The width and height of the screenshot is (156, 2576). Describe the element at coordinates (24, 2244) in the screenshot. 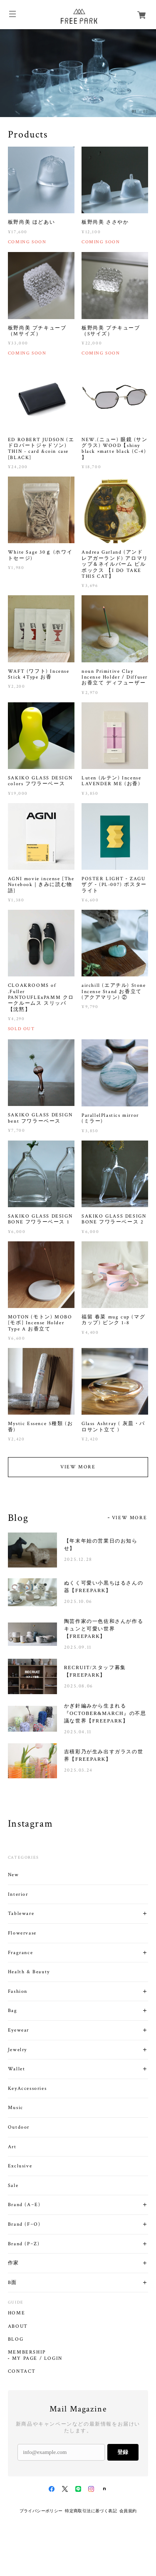

I see `Brand (P~Z)` at that location.